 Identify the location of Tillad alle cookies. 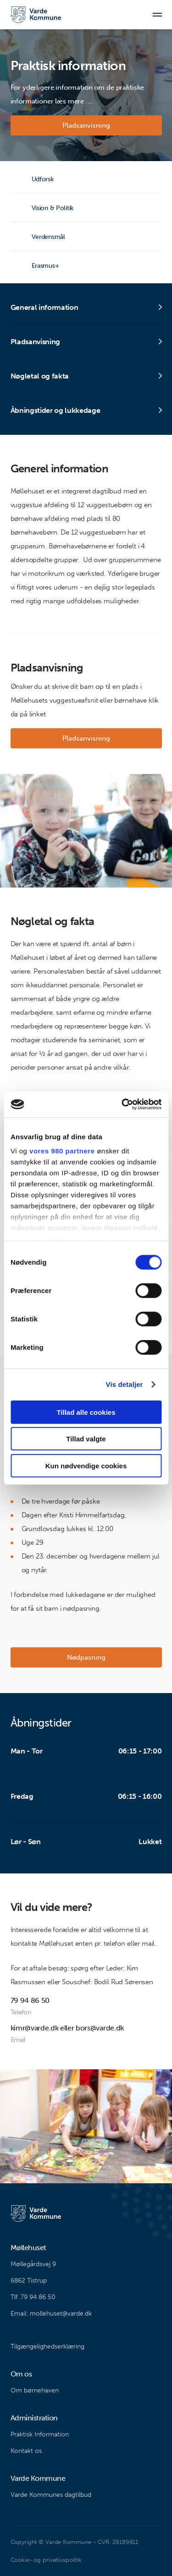
(85, 1412).